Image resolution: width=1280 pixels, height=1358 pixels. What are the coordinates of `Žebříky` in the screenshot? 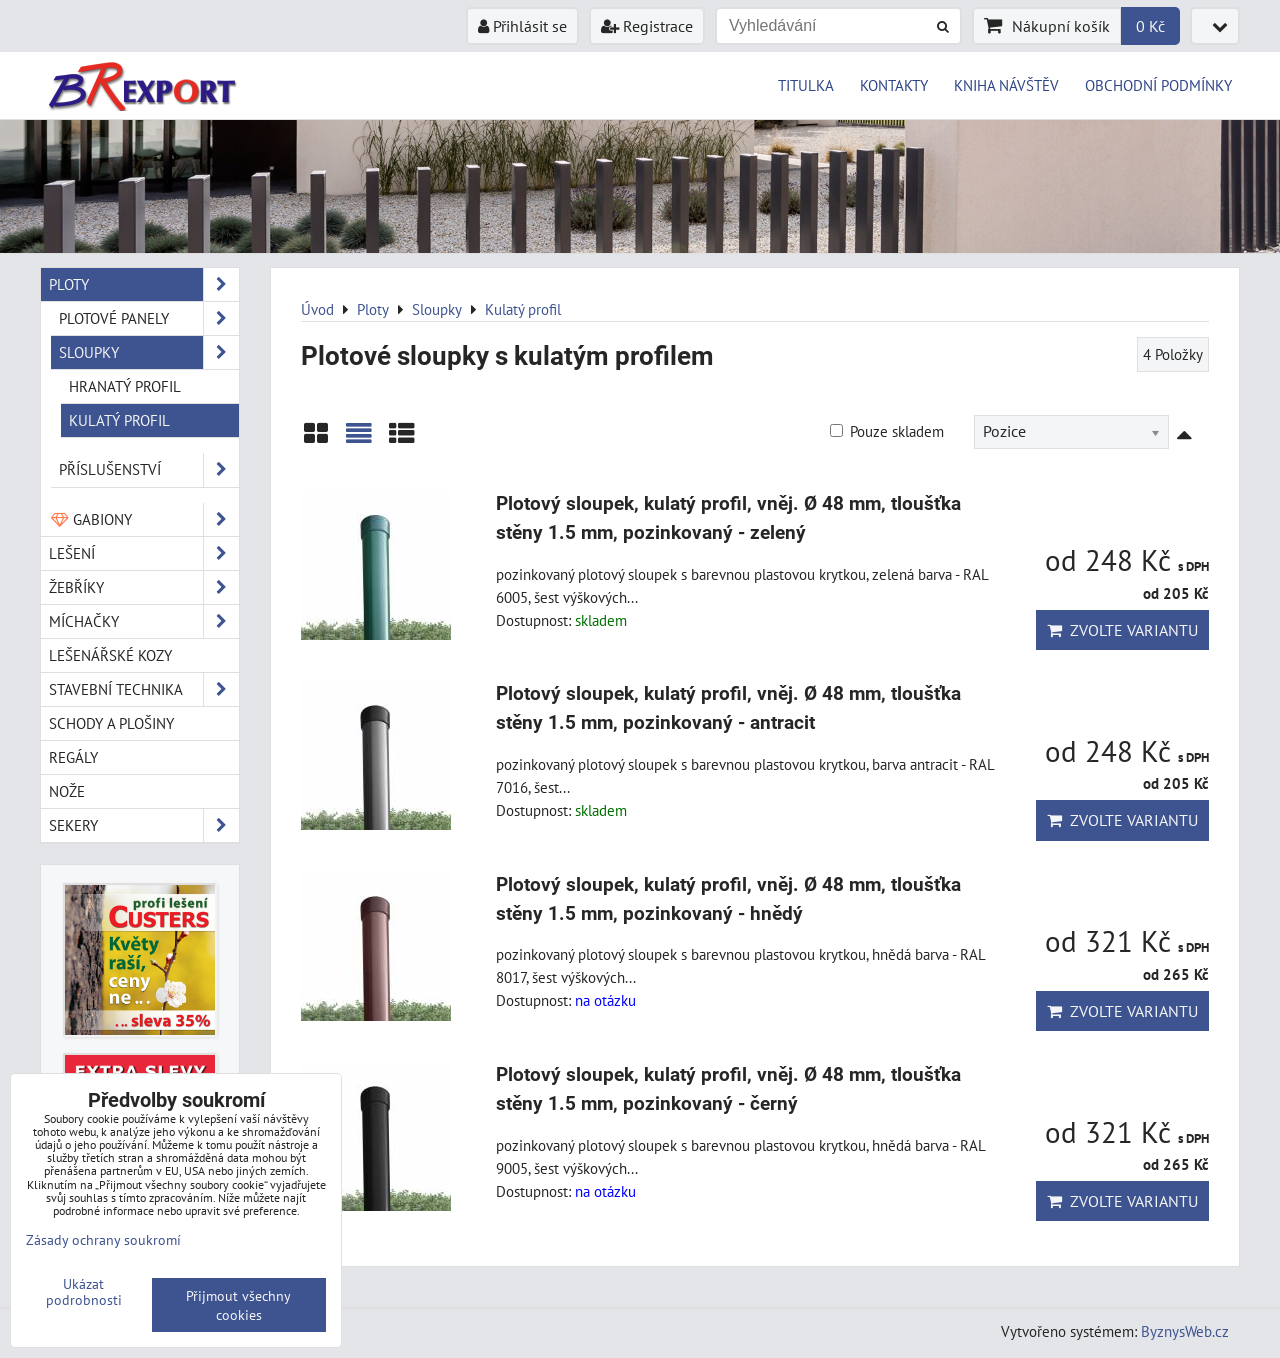 It's located at (144, 587).